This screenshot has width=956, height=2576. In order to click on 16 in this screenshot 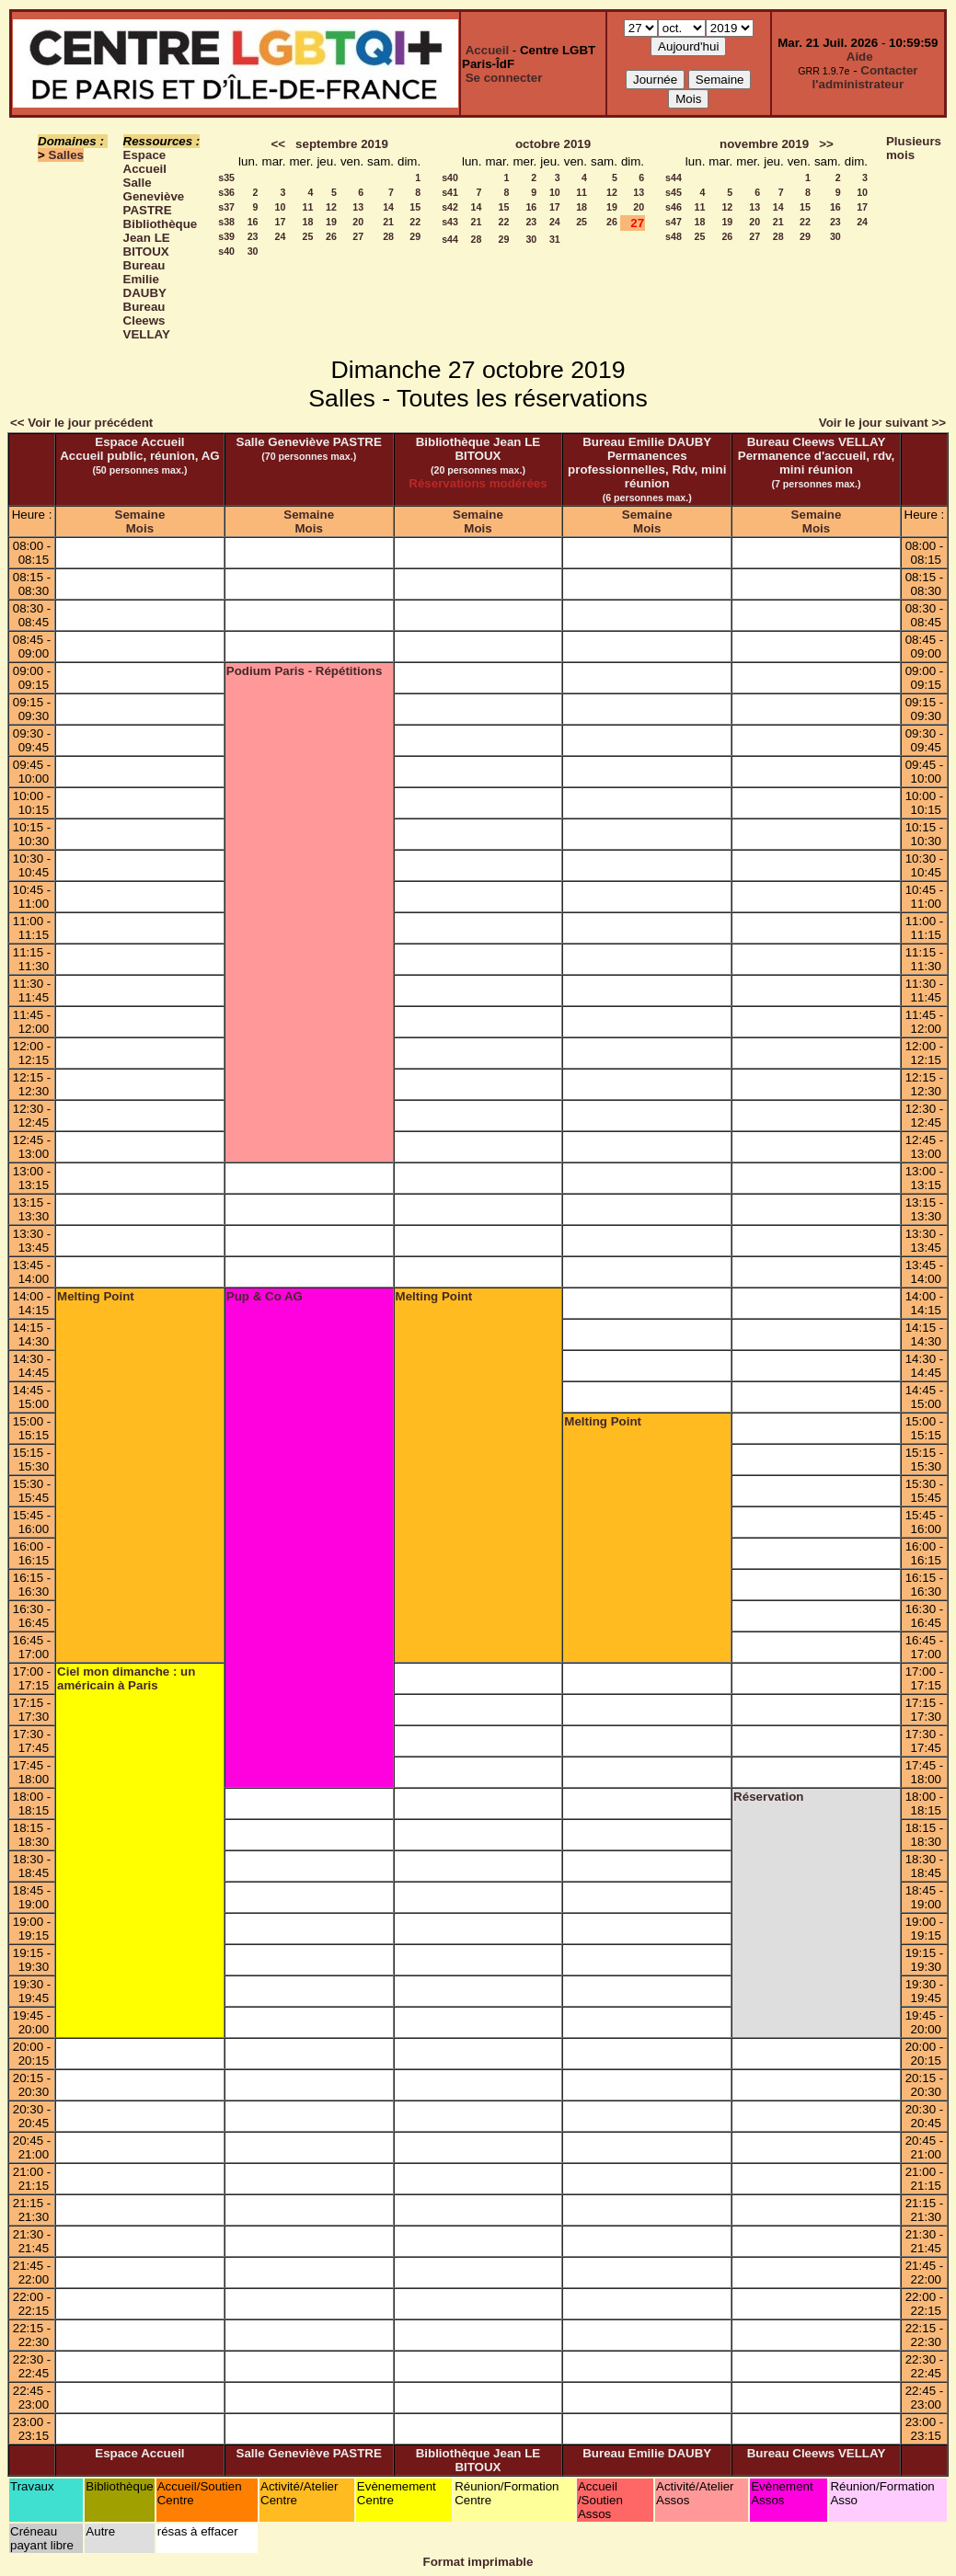, I will do `click(253, 221)`.